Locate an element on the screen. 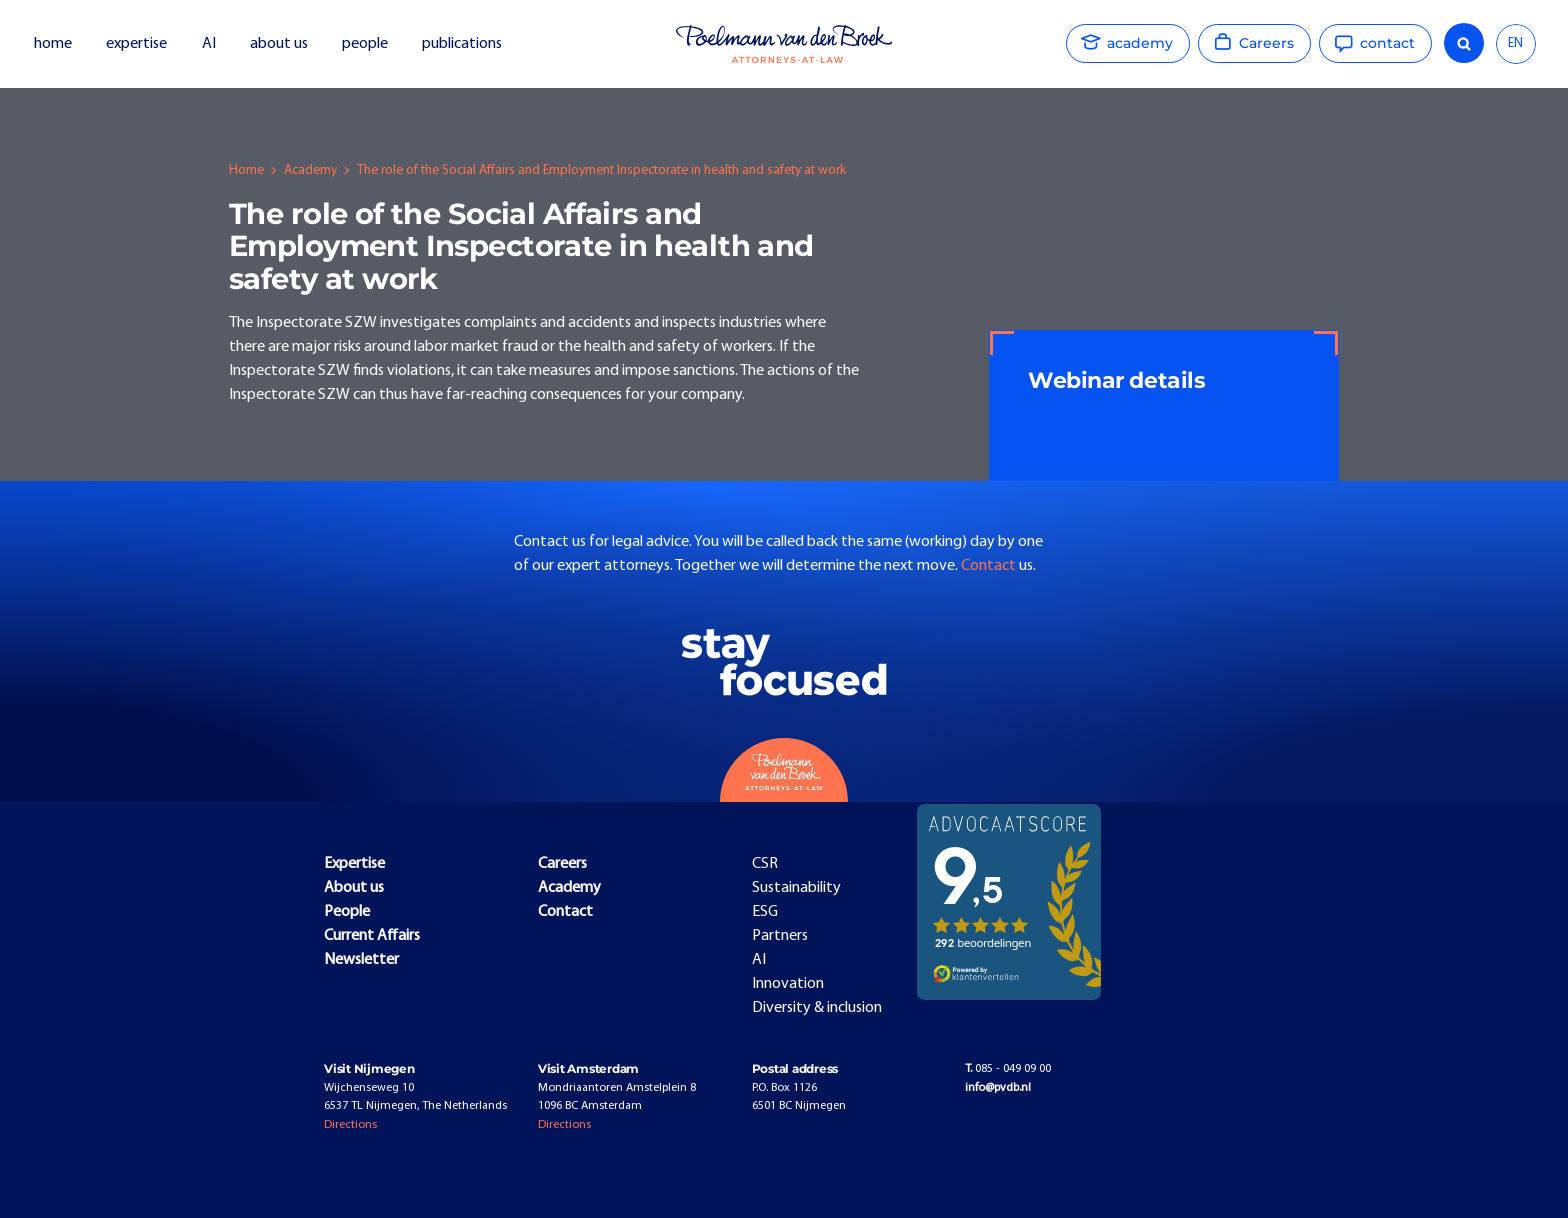 This screenshot has width=1568, height=1218. Sustainability is located at coordinates (796, 888).